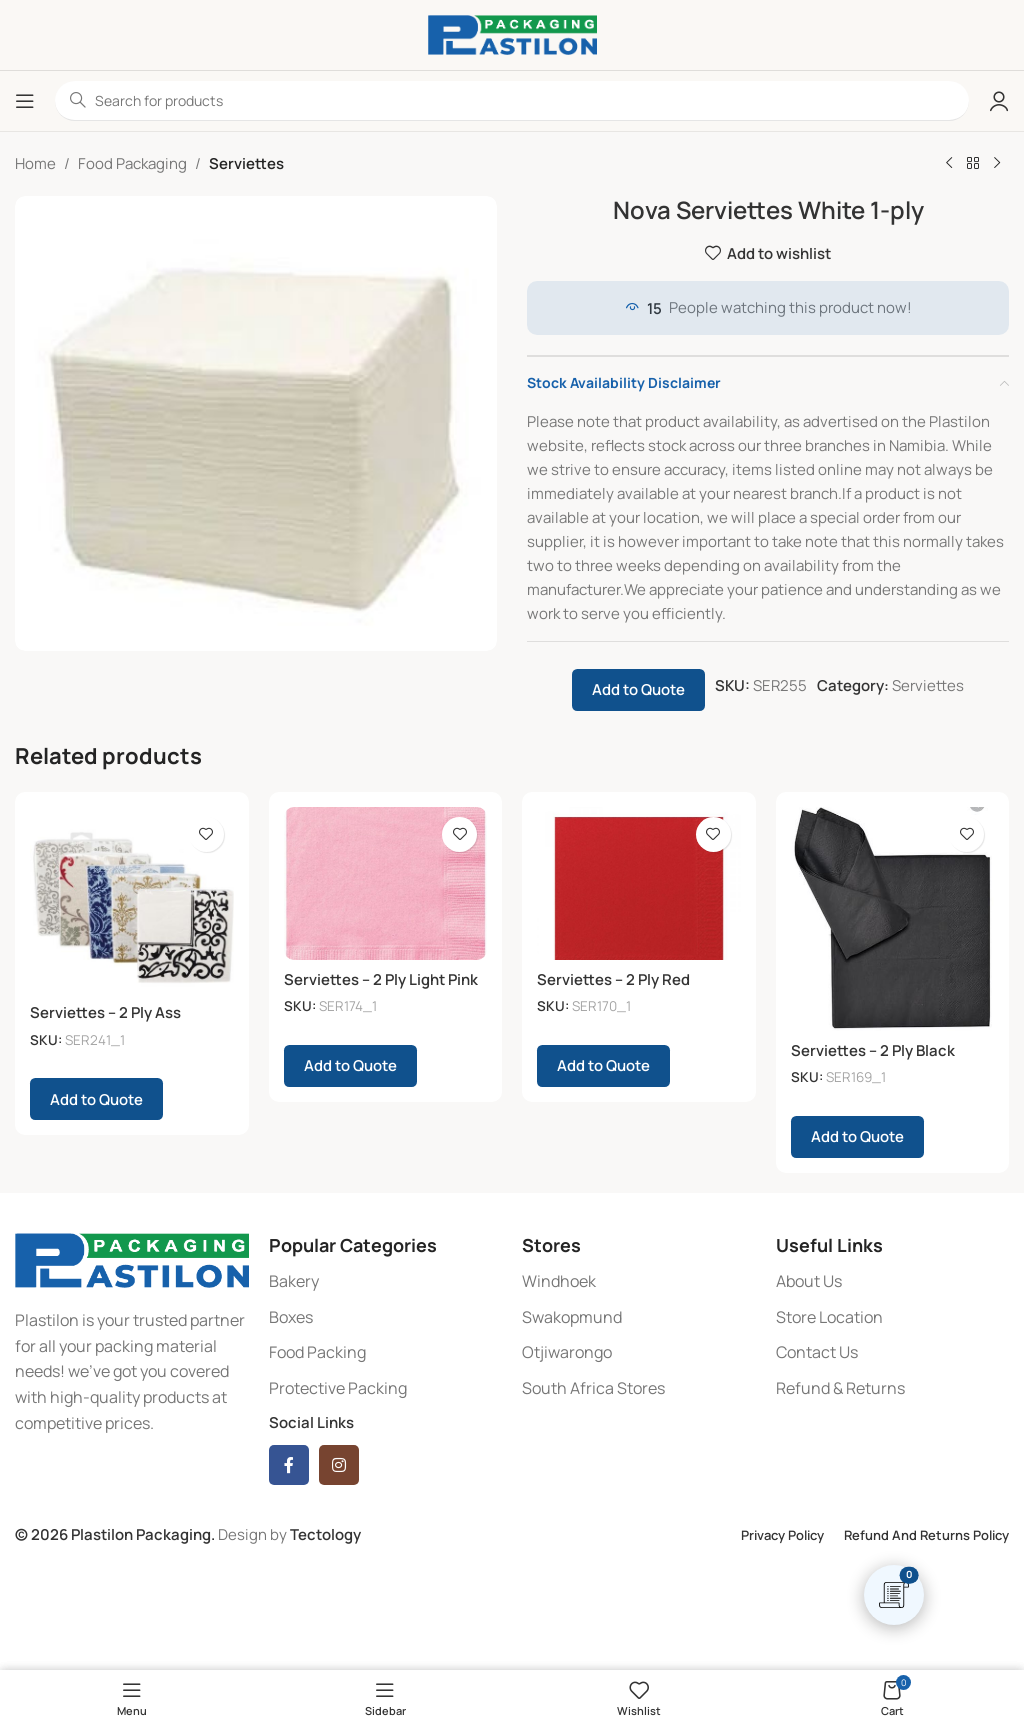 The image size is (1024, 1725). I want to click on Tectology, so click(325, 1534).